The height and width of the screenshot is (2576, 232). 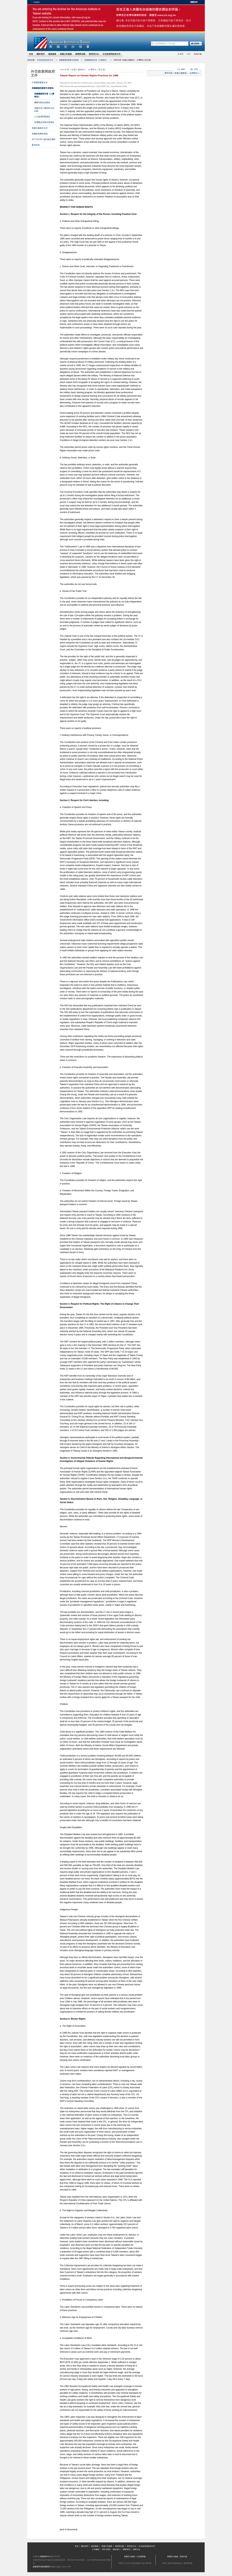 What do you see at coordinates (183, 69) in the screenshot?
I see `轉寄` at bounding box center [183, 69].